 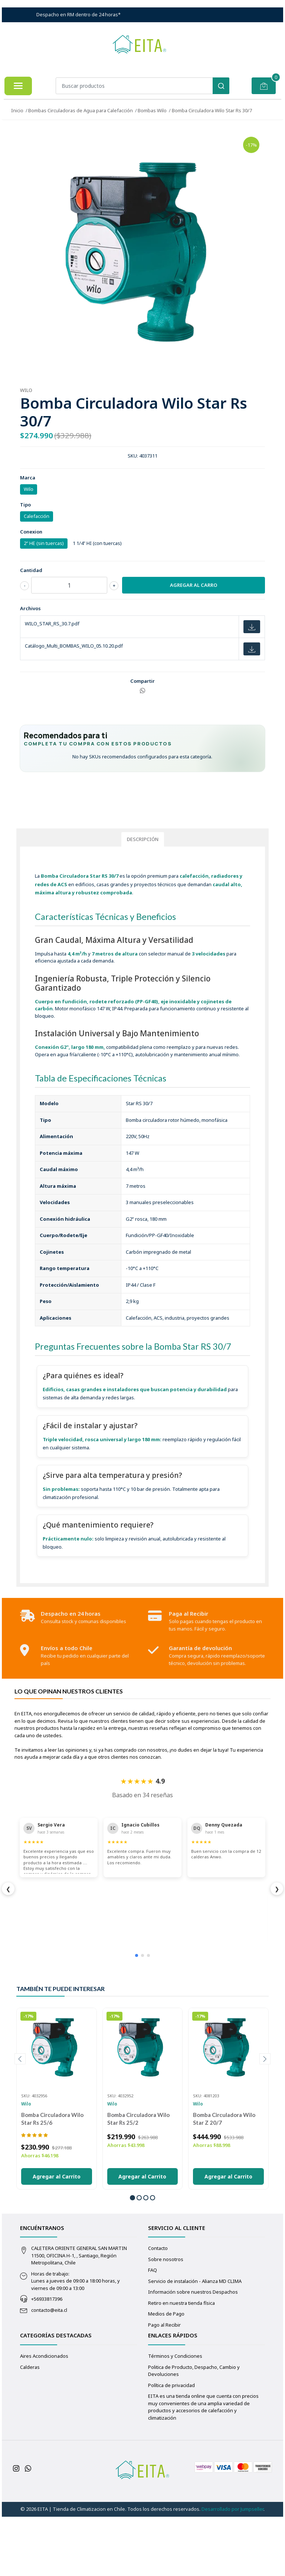 I want to click on Marca, so click(x=27, y=477).